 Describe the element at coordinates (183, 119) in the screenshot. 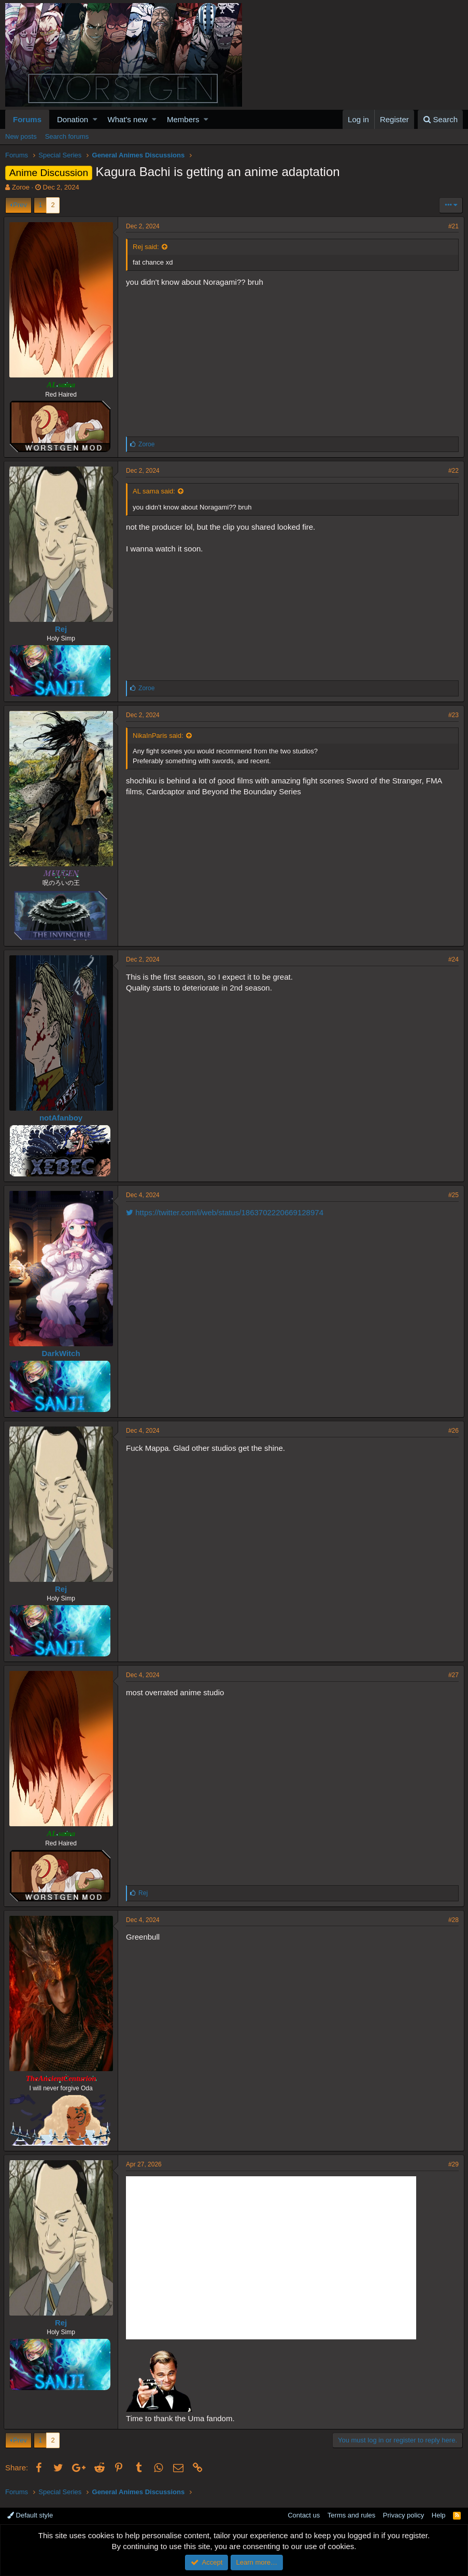

I see `Members` at that location.